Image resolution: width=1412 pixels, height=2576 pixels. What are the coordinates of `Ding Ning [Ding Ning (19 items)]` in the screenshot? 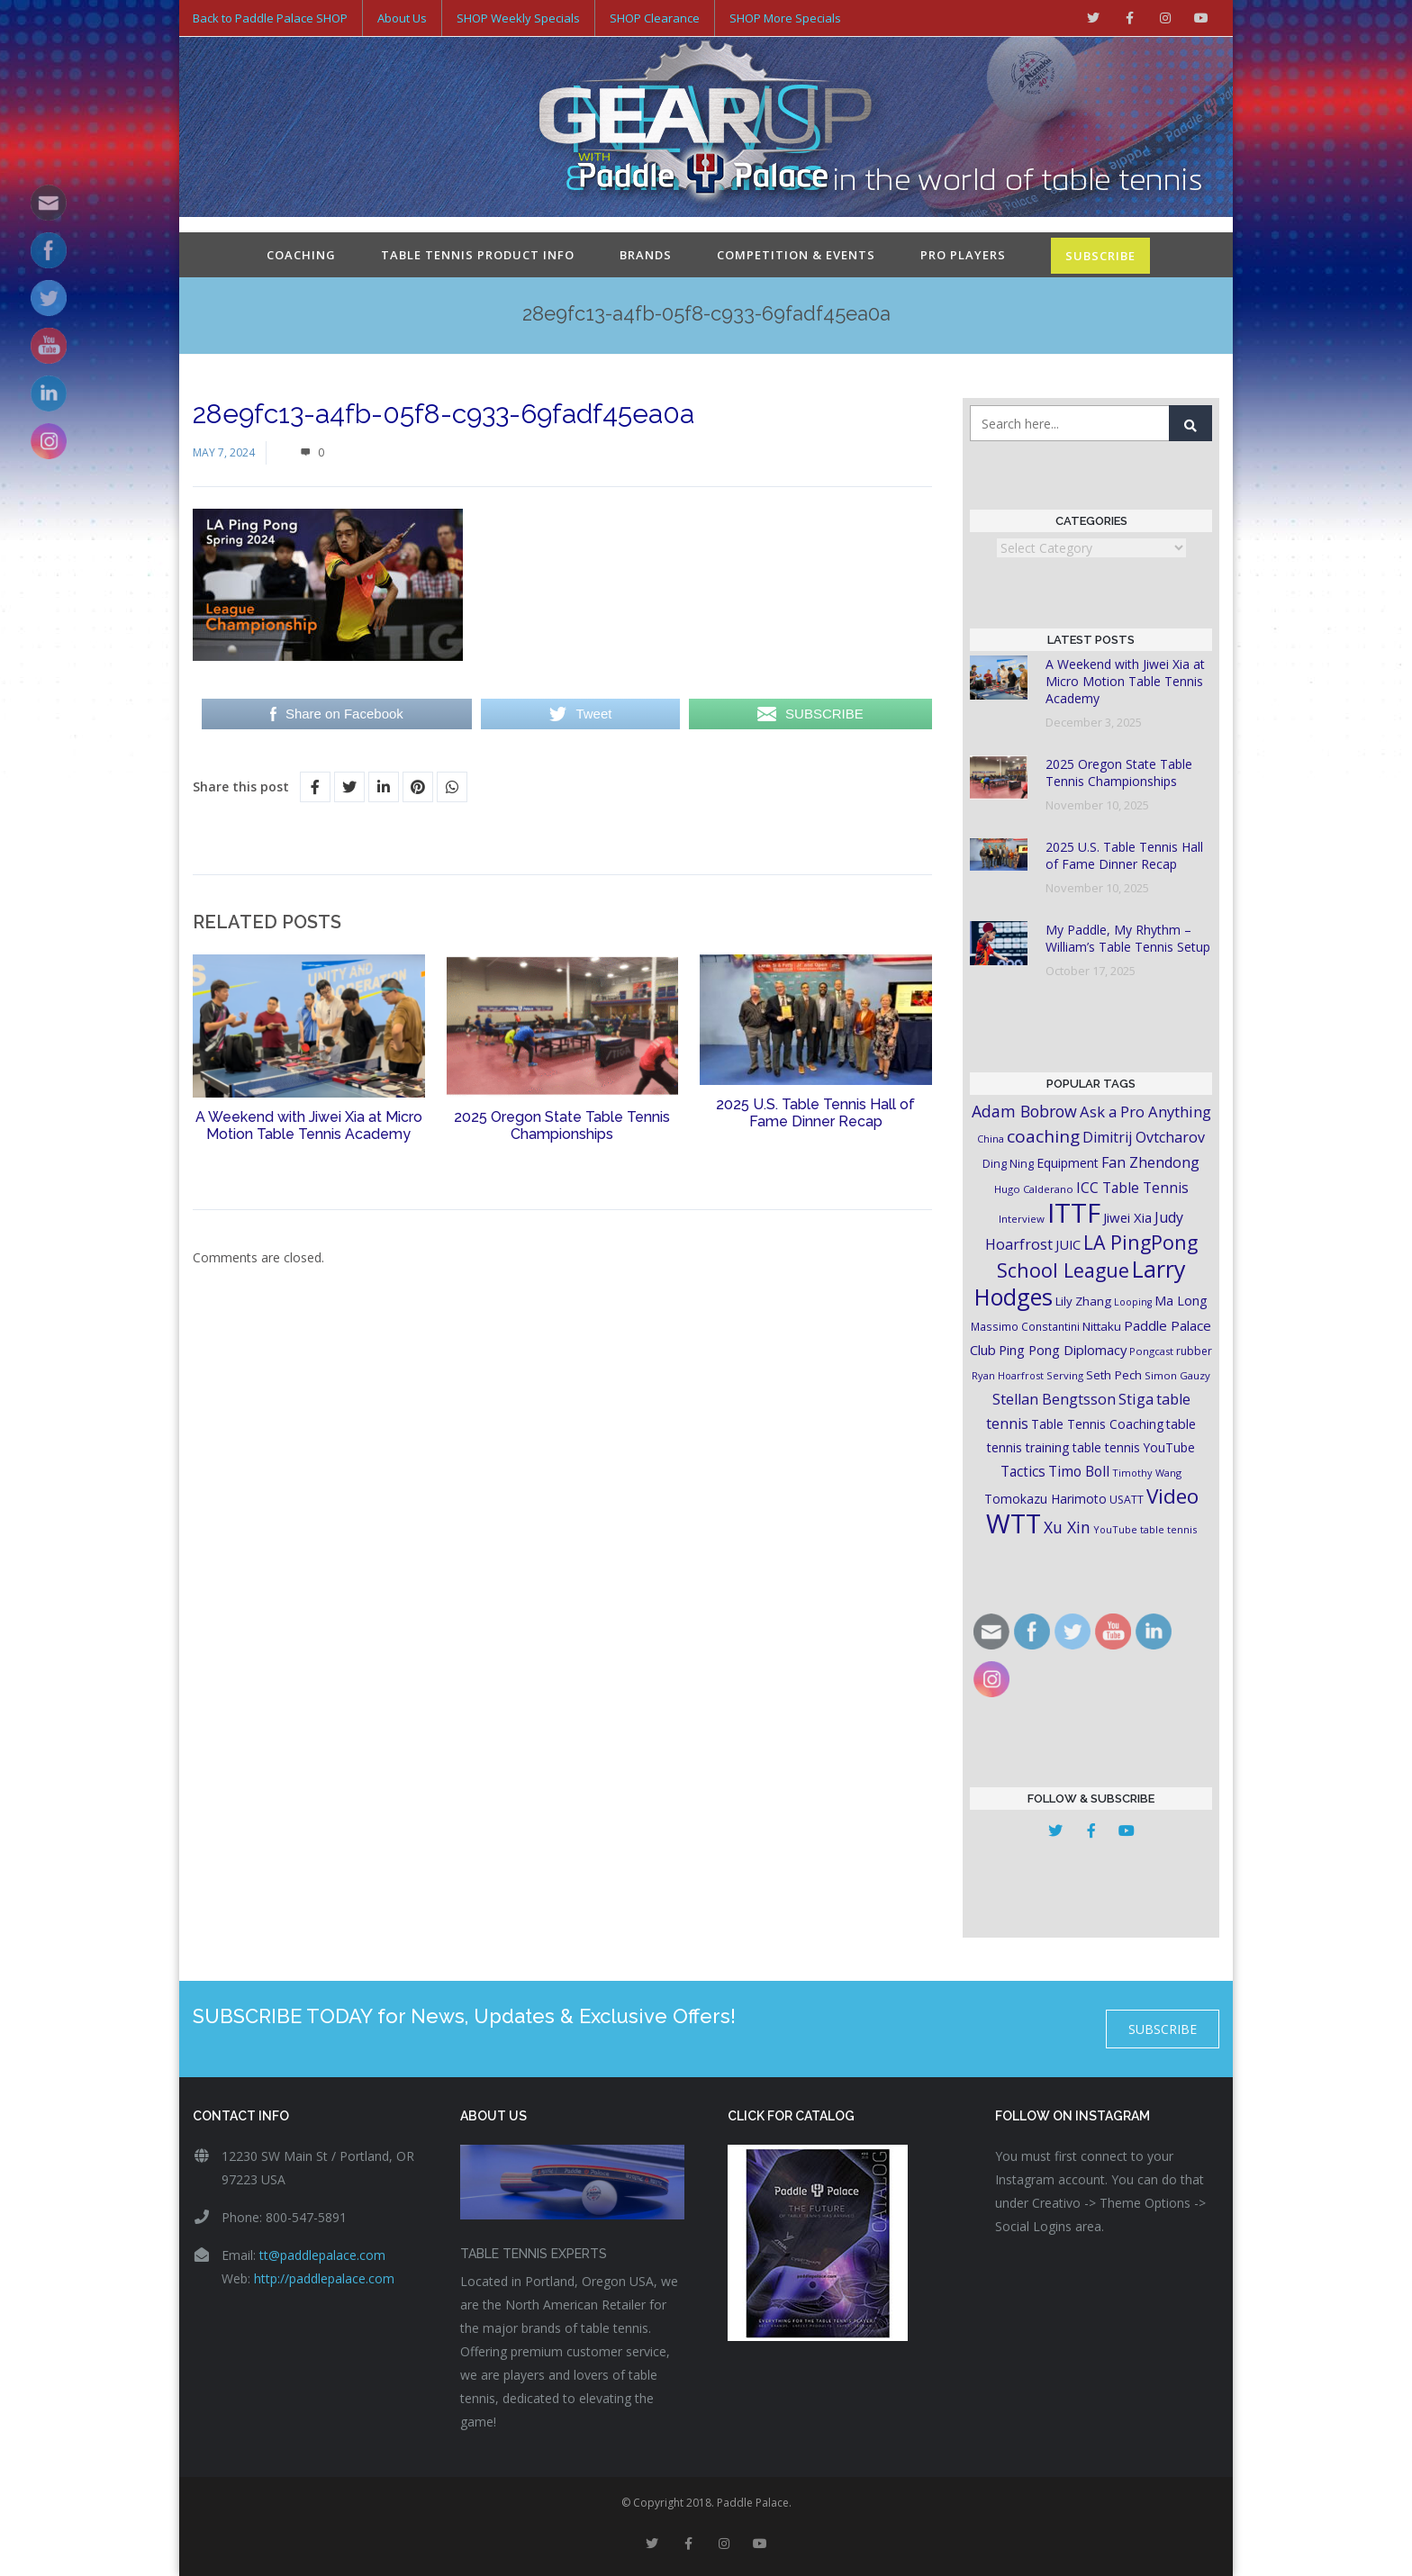 It's located at (1008, 1163).